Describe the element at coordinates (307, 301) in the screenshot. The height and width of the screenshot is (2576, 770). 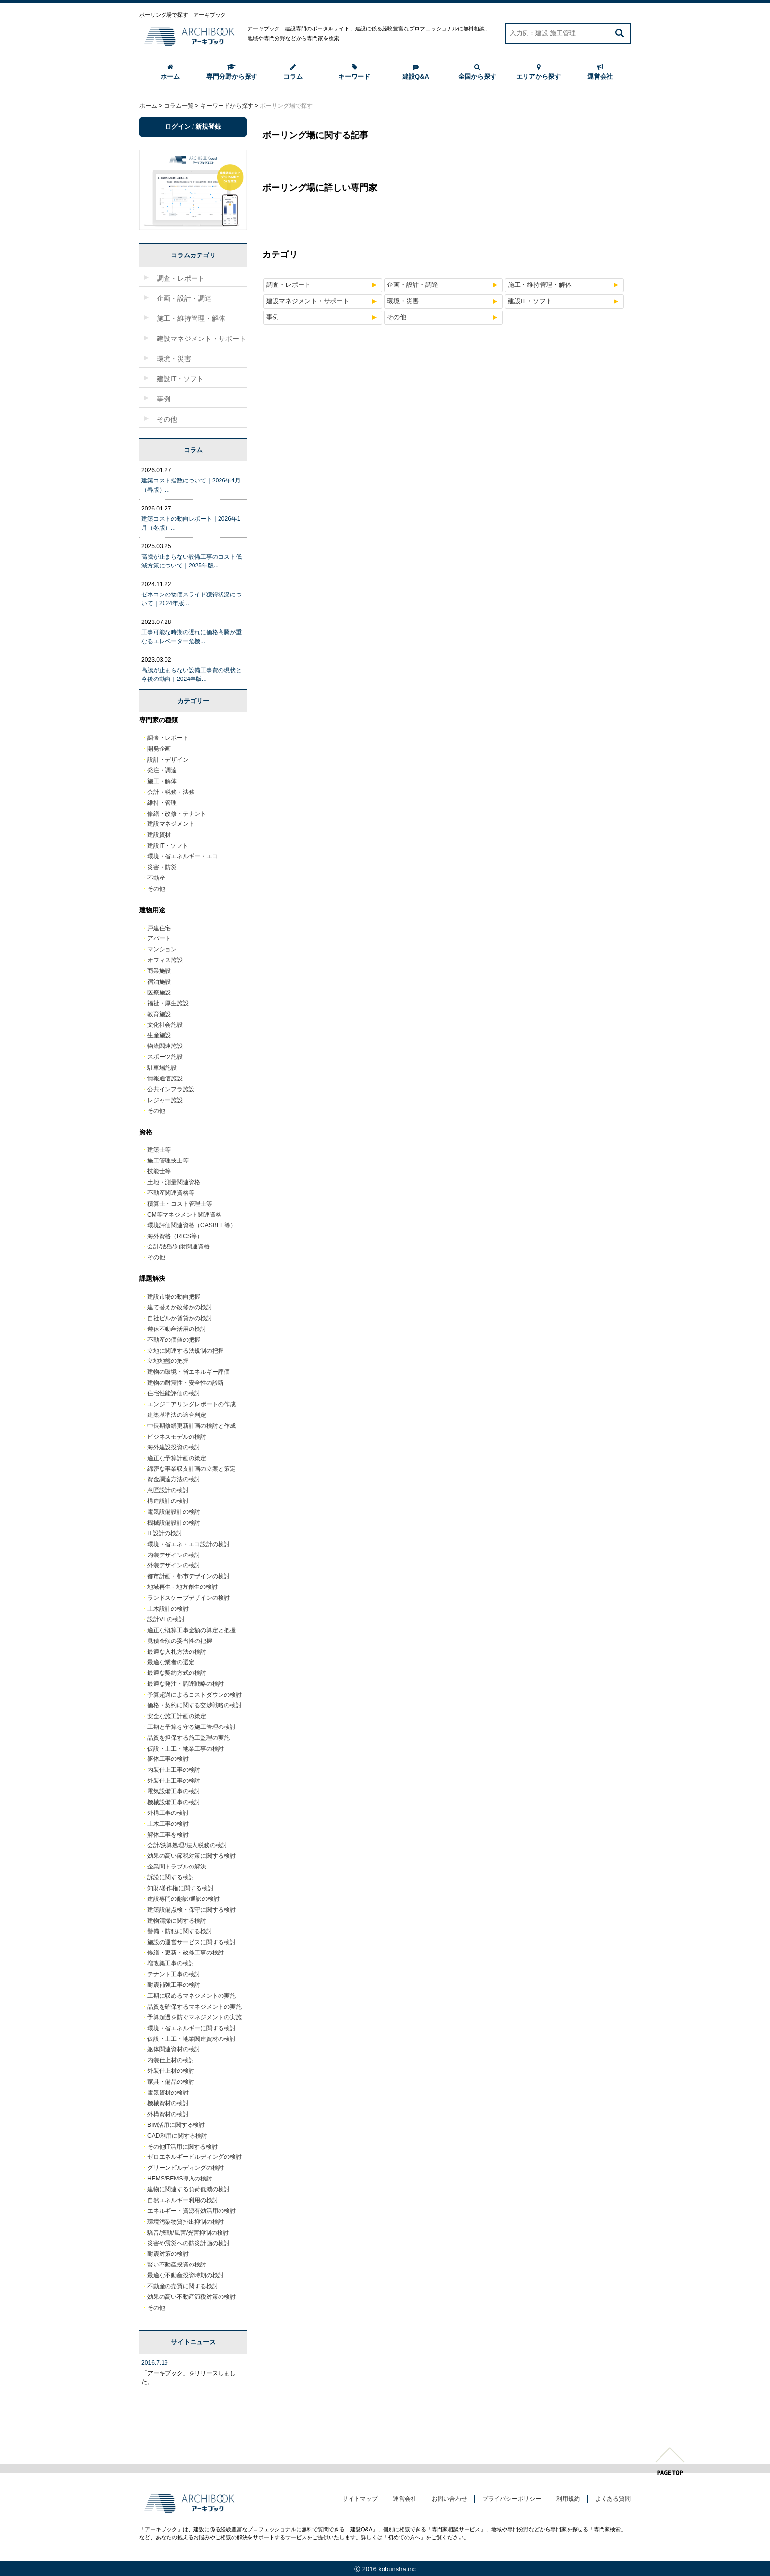
I see `建設マネジメント・サポート` at that location.